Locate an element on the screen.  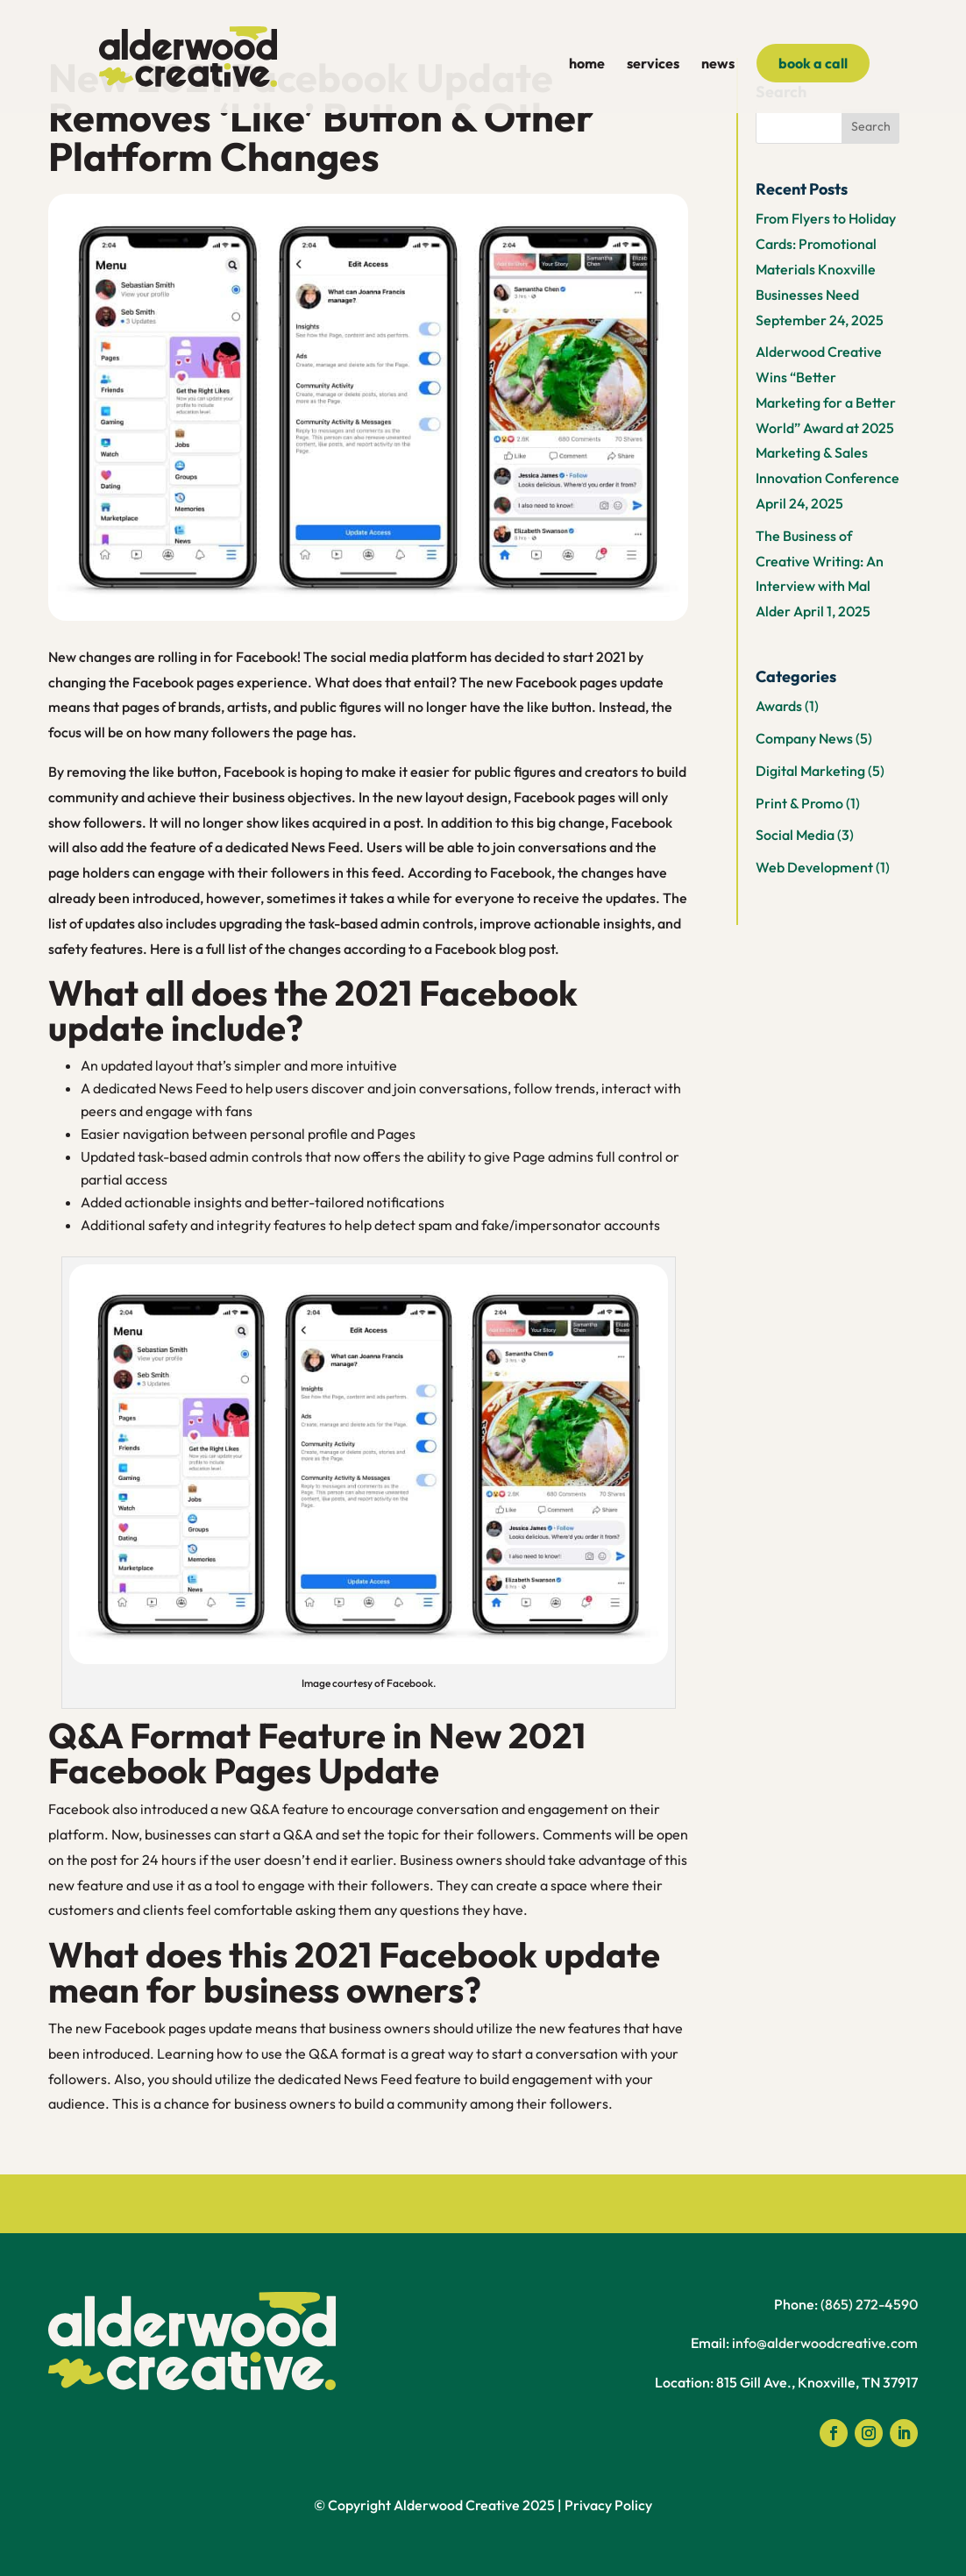
Company News is located at coordinates (804, 738).